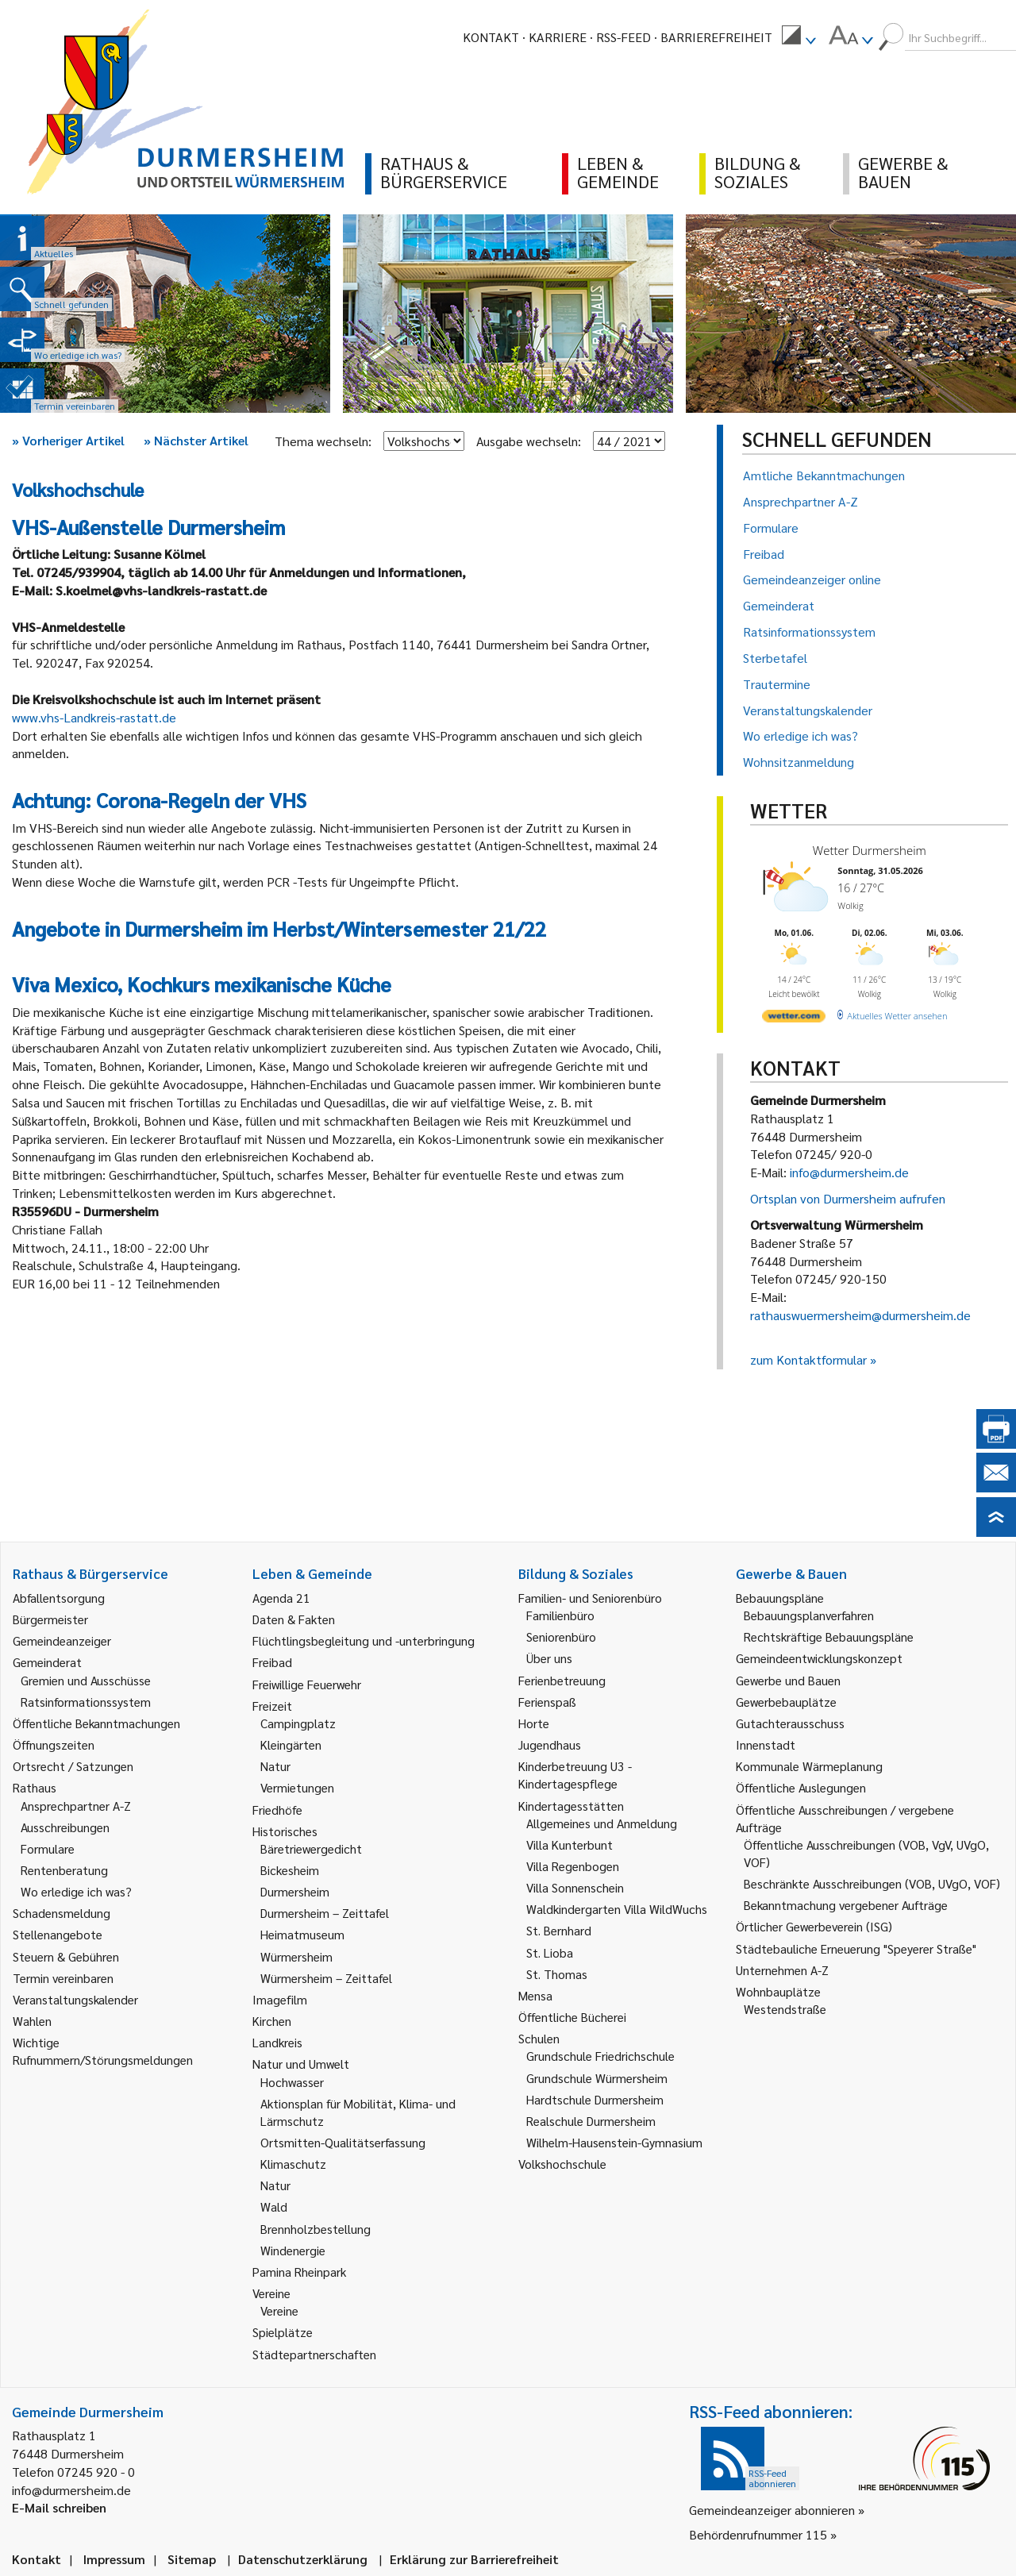 The image size is (1016, 2576). What do you see at coordinates (86, 1680) in the screenshot?
I see `Gremien und Ausschüsse [link]` at bounding box center [86, 1680].